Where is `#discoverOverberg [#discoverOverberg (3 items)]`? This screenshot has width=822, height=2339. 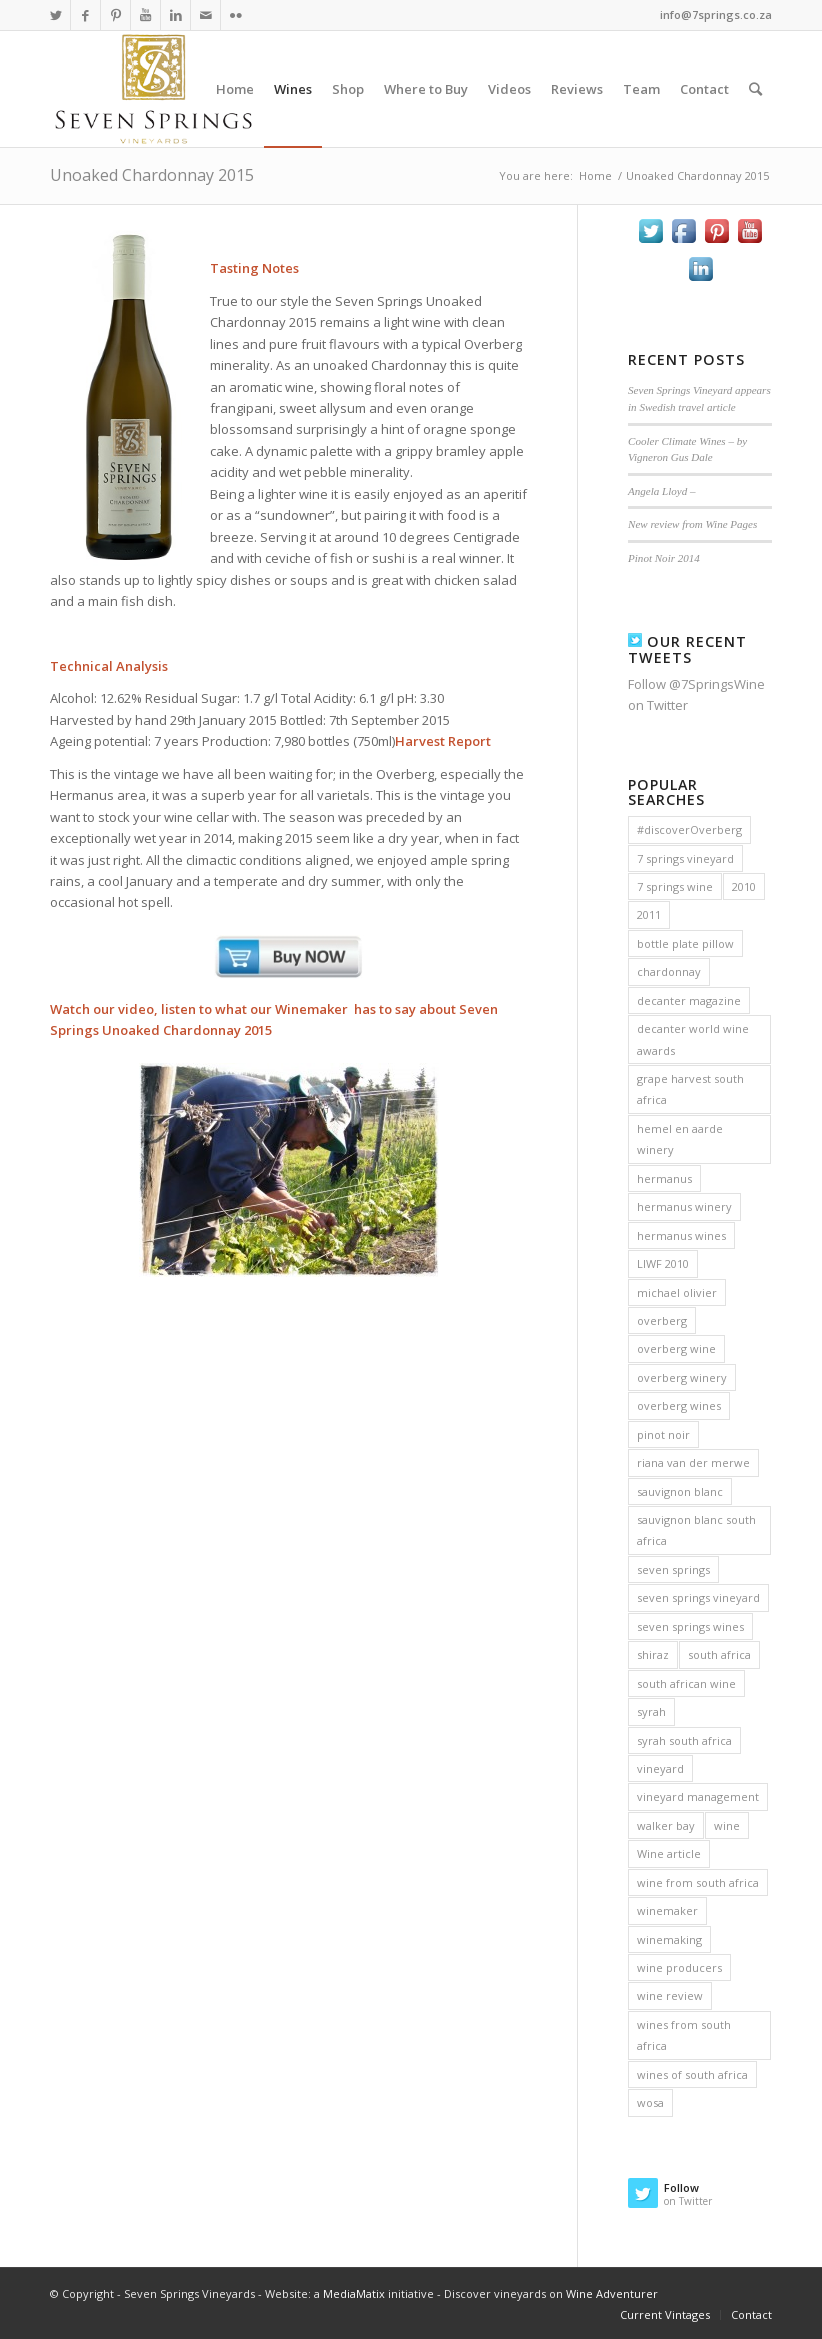 #discoverOverberg [#discoverOverberg (3 items)] is located at coordinates (689, 829).